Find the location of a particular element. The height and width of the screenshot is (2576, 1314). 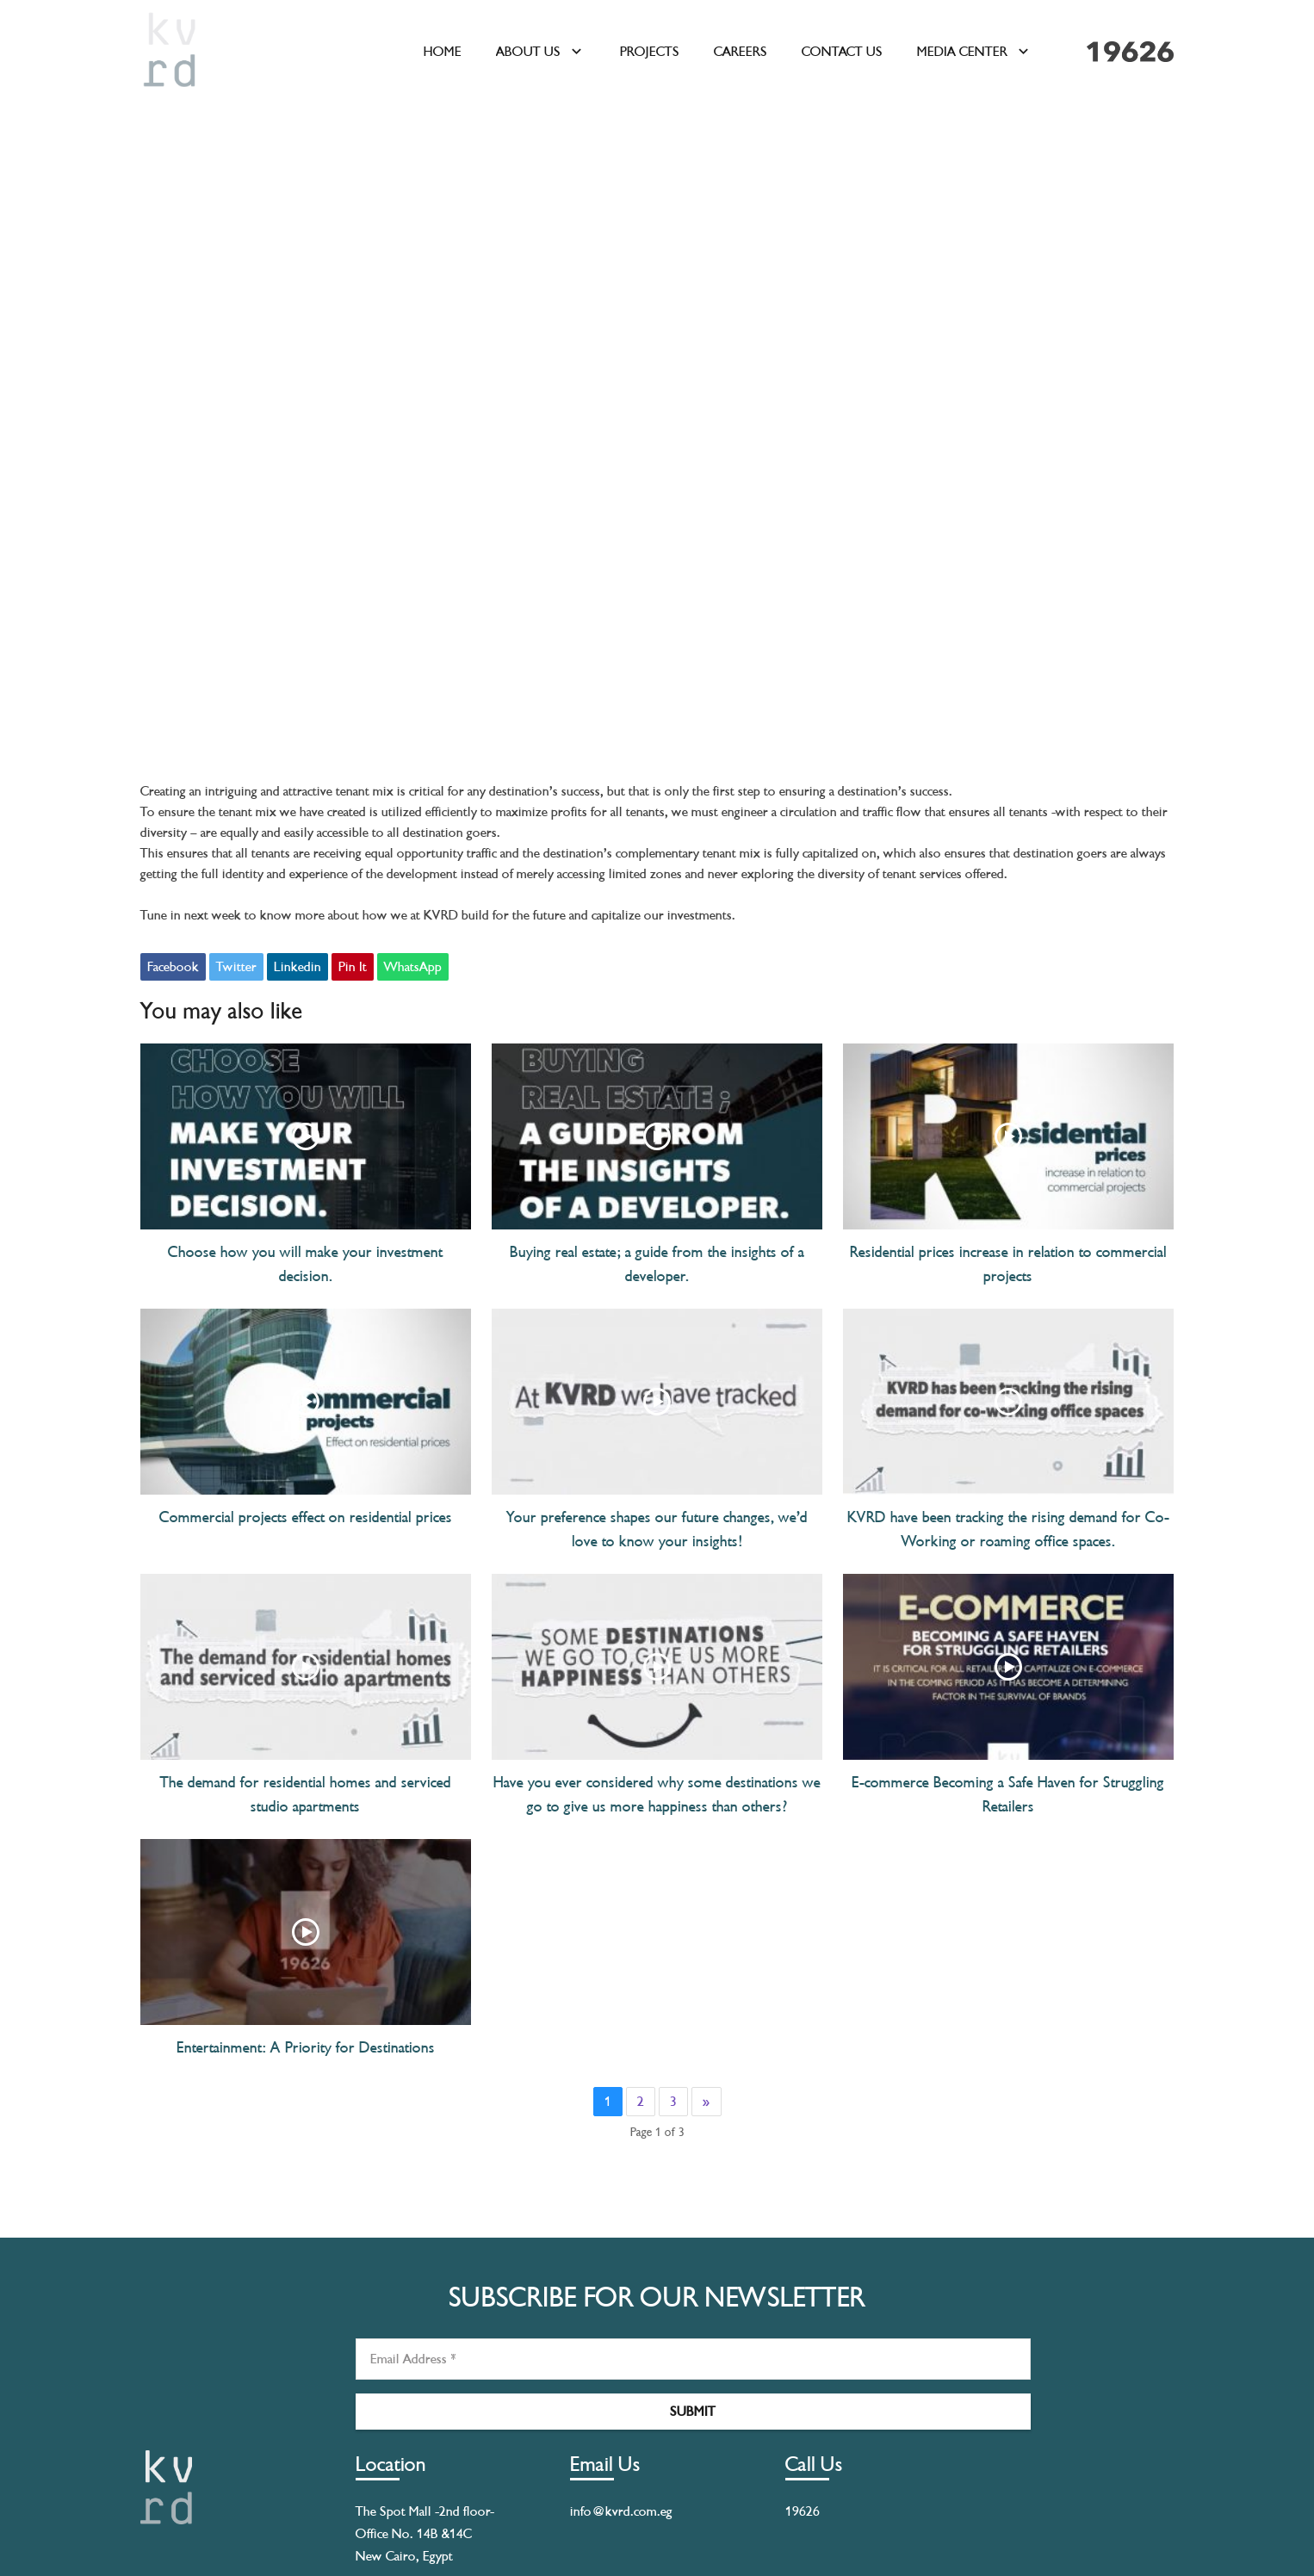

[kvrdlogo] is located at coordinates (170, 52).